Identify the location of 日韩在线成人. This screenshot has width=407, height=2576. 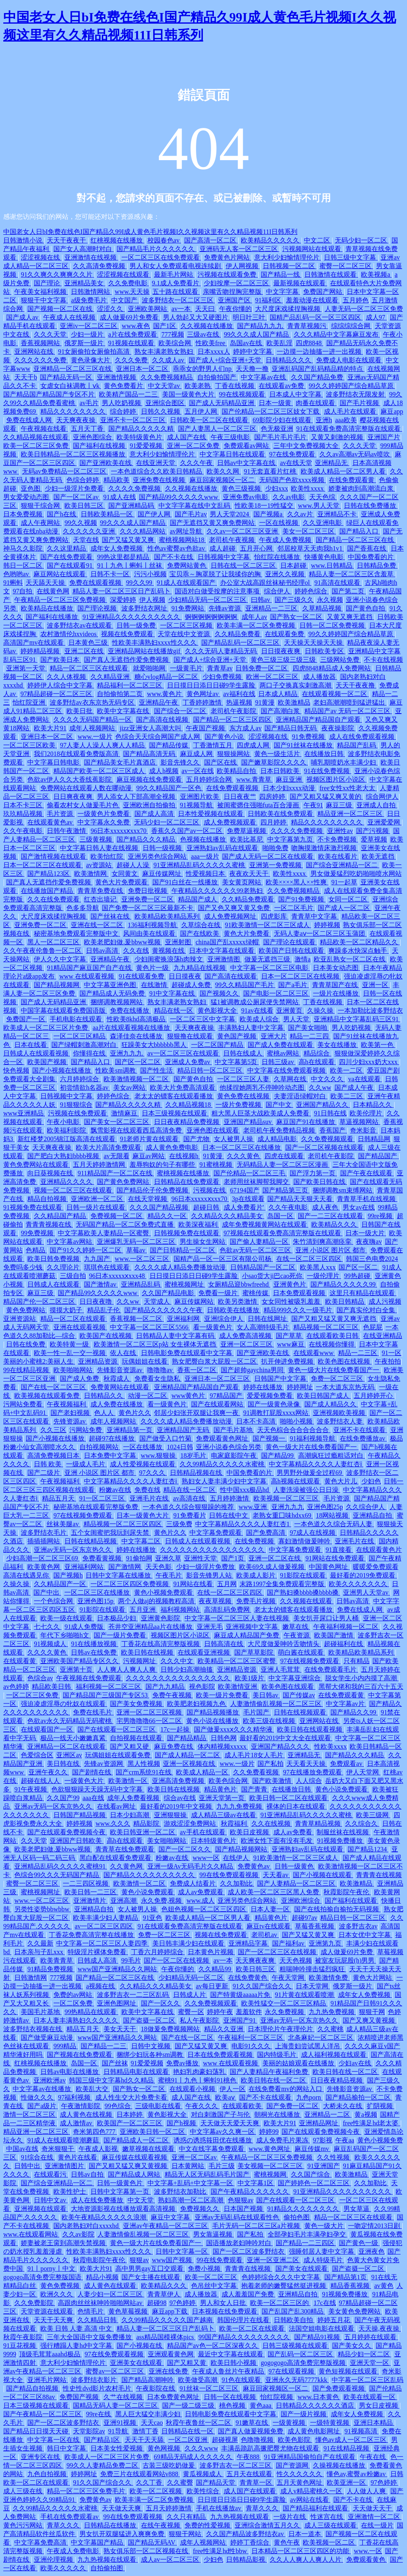
(243, 1053).